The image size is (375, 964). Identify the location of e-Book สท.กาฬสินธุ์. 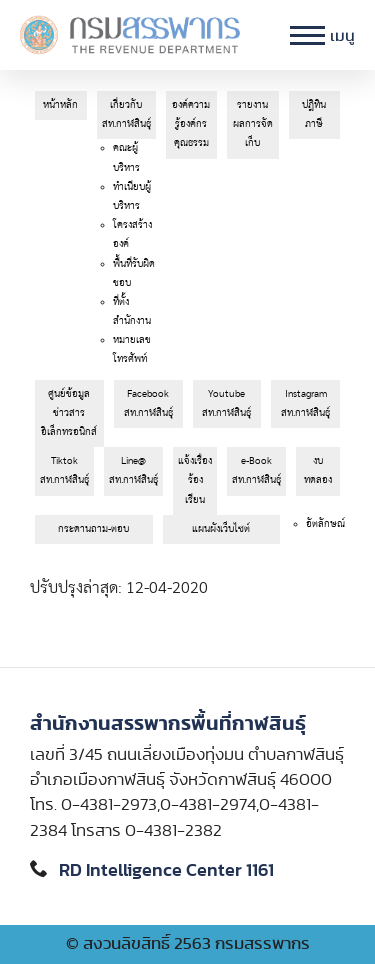
(256, 470).